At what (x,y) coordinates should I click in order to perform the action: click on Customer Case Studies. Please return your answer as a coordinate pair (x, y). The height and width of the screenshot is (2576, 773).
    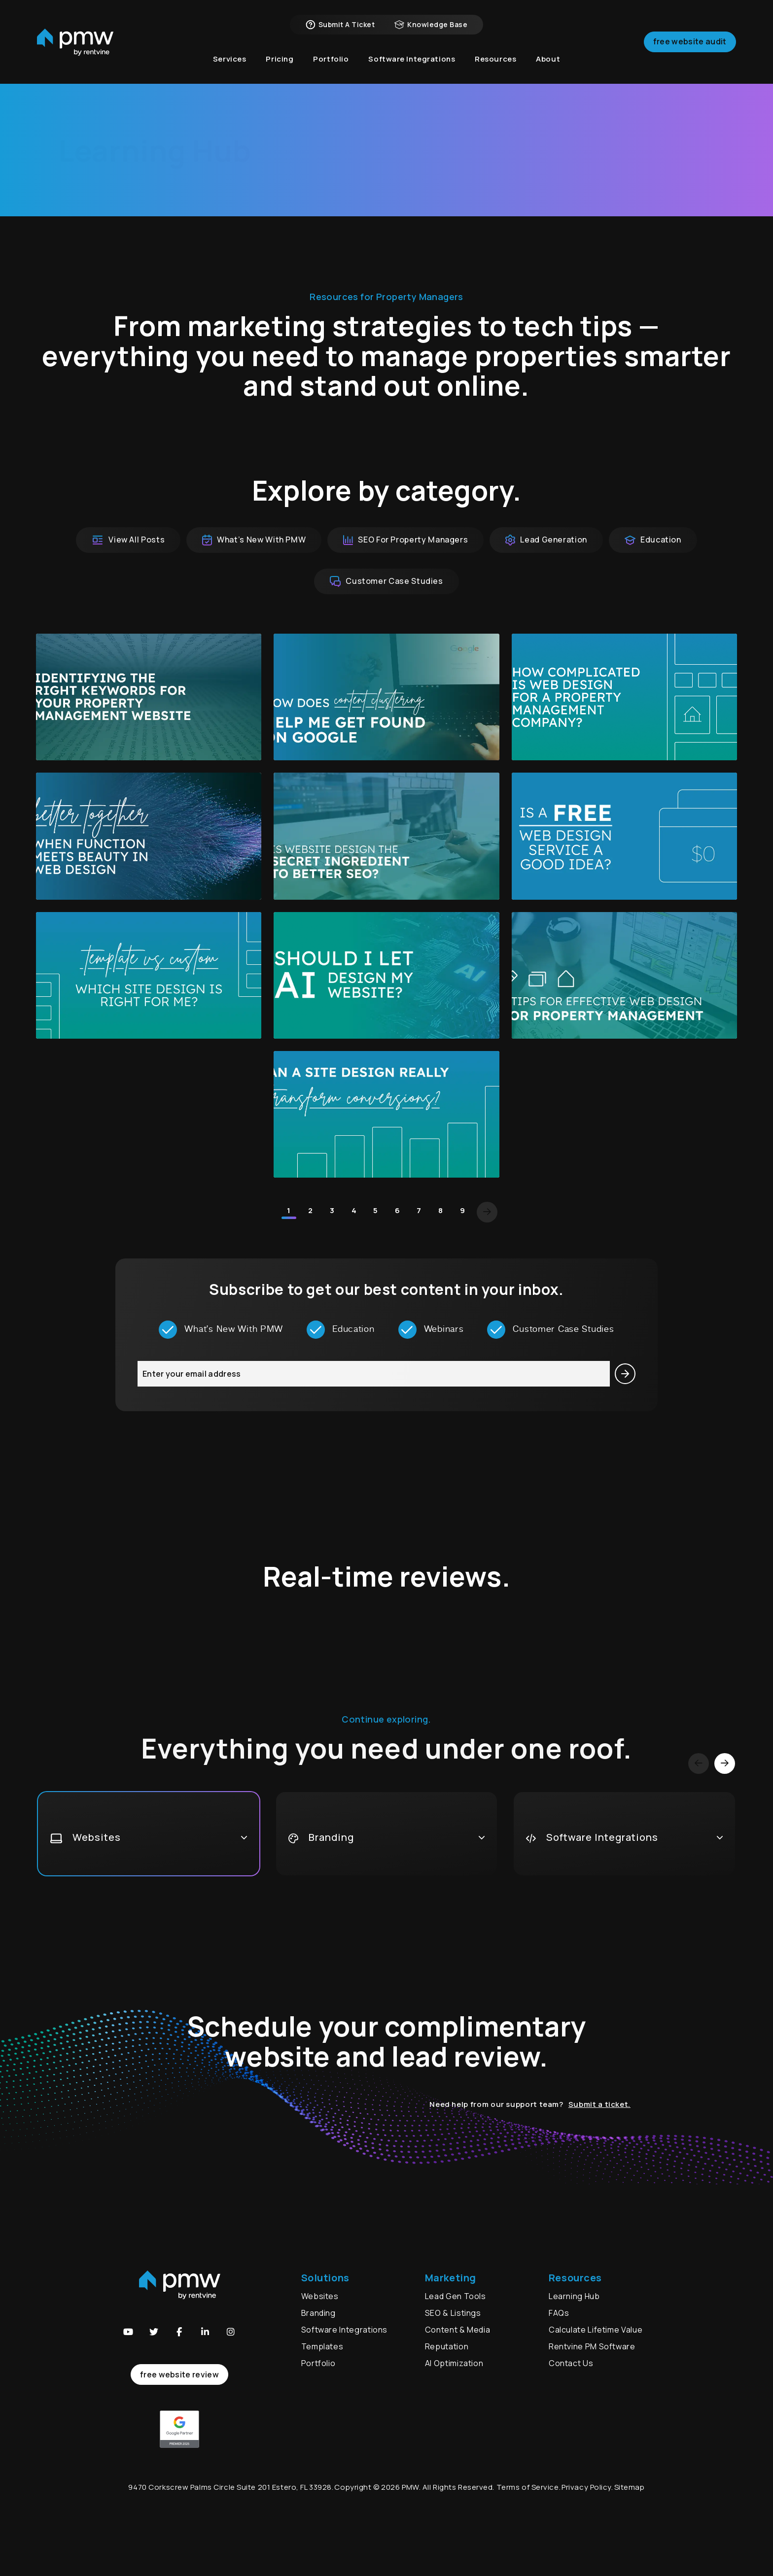
    Looking at the image, I should click on (386, 581).